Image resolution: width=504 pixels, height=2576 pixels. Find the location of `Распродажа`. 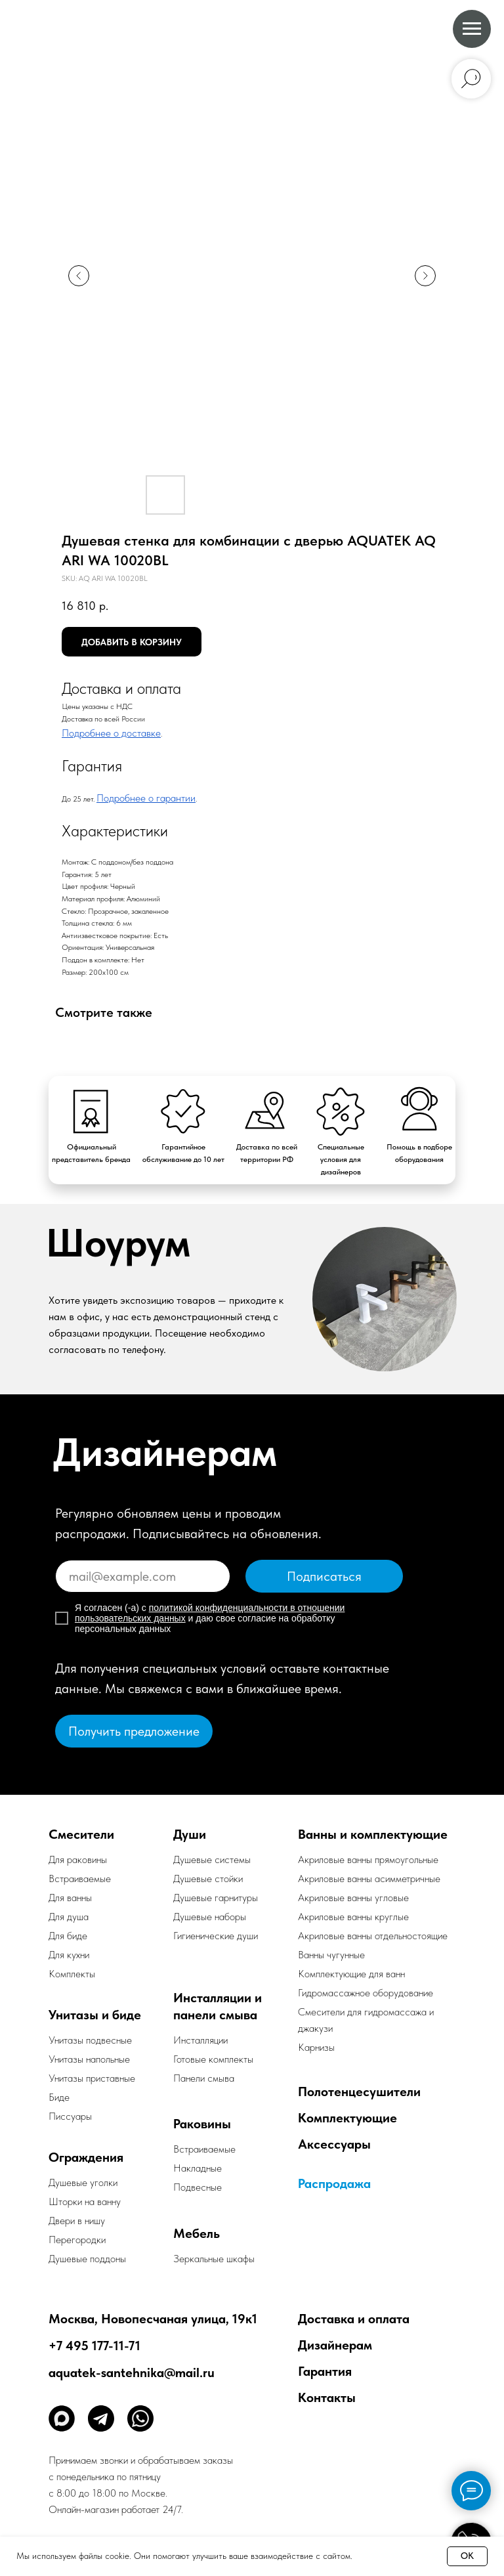

Распродажа is located at coordinates (334, 2183).